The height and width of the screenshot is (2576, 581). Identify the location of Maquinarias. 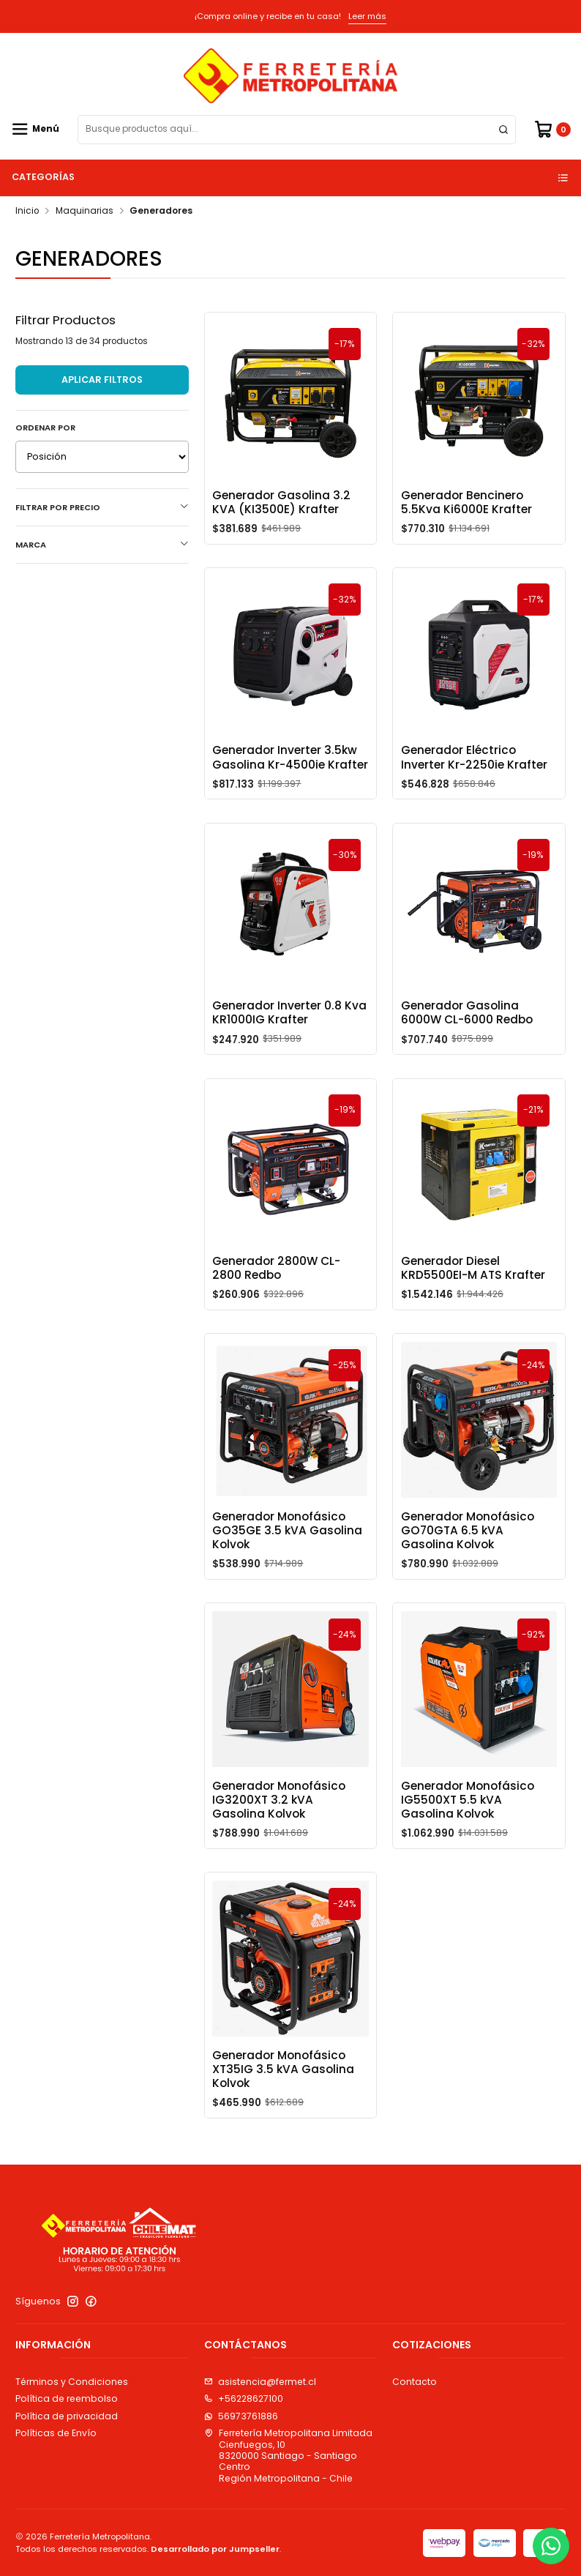
(84, 211).